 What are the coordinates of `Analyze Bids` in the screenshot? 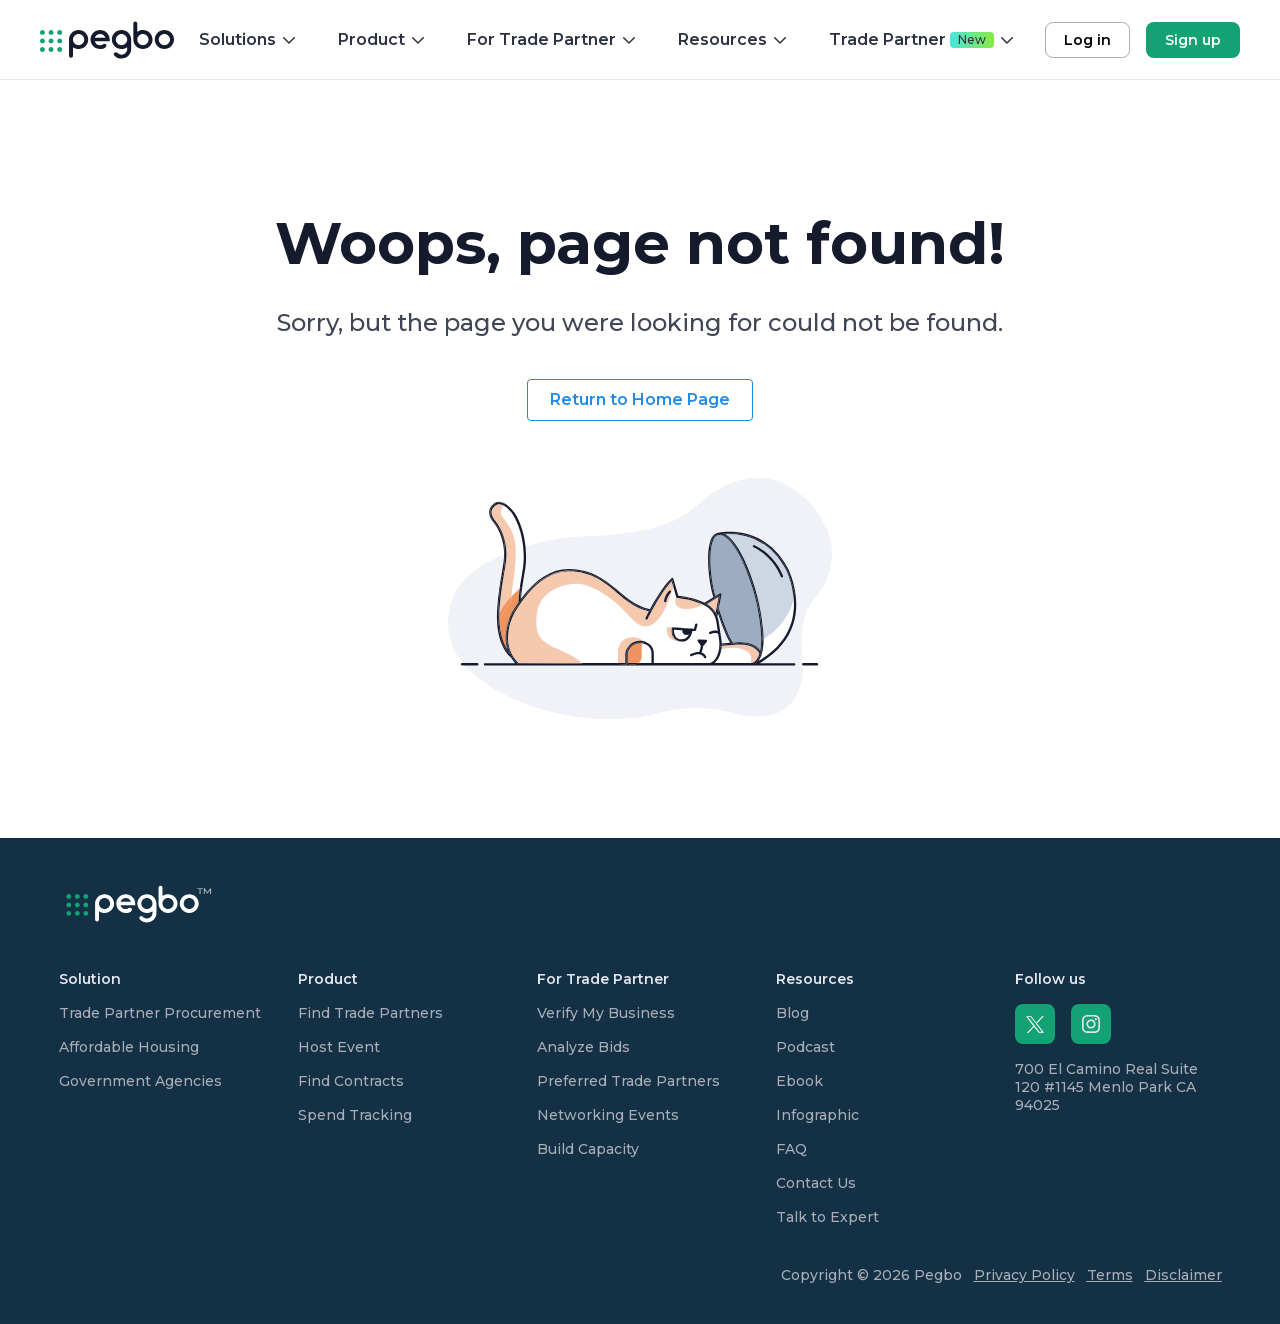 It's located at (583, 1047).